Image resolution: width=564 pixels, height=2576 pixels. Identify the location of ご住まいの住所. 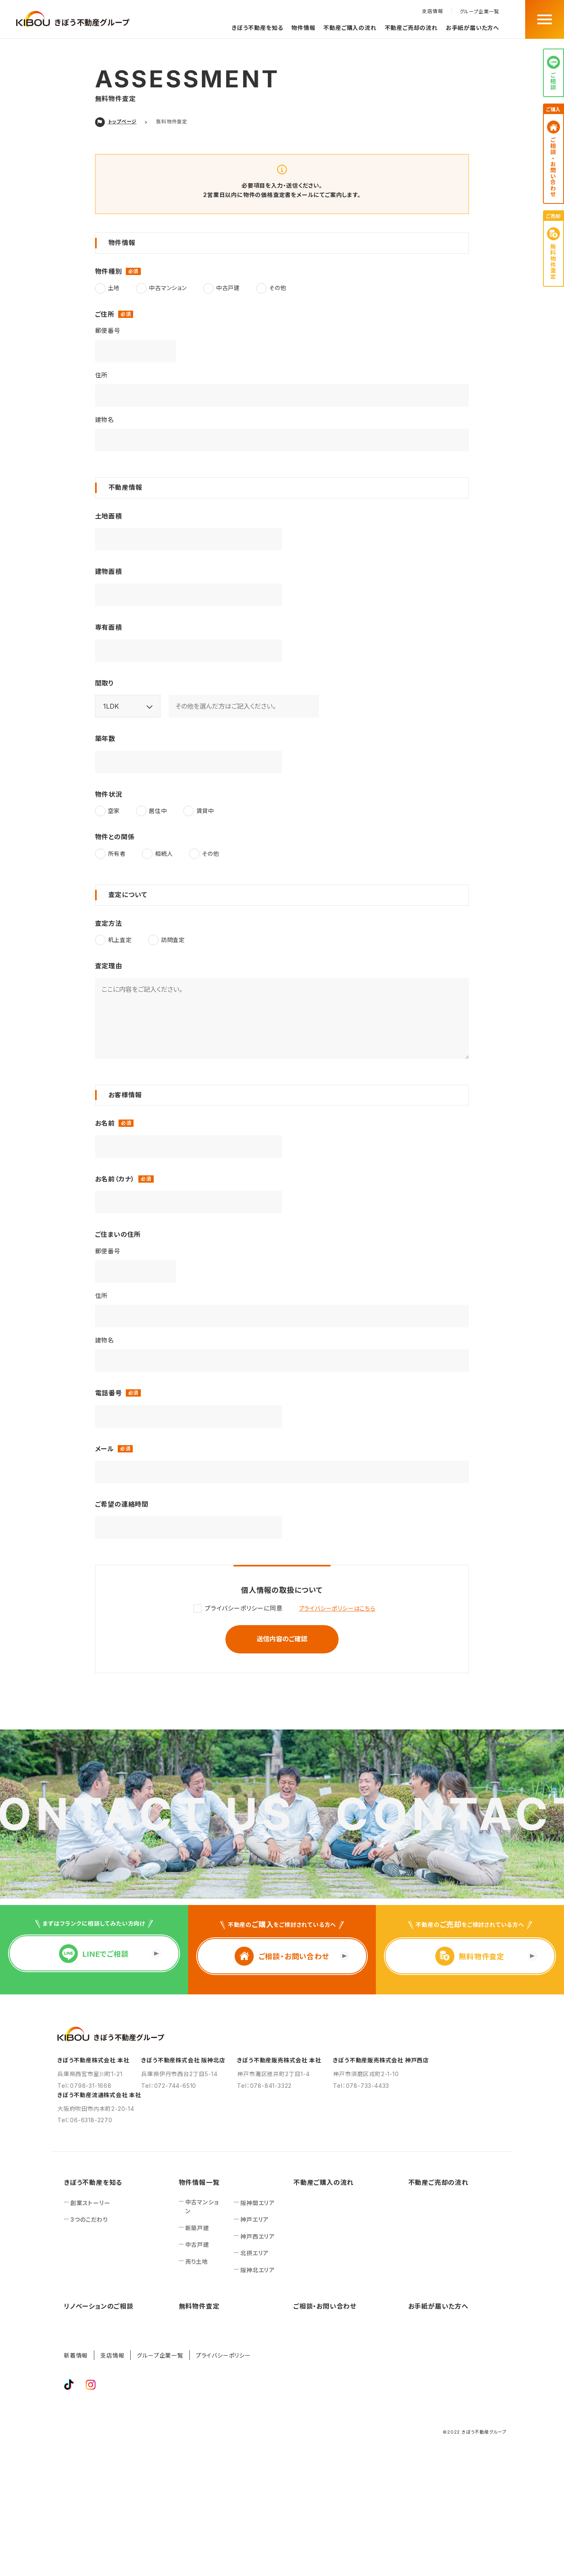
(118, 1234).